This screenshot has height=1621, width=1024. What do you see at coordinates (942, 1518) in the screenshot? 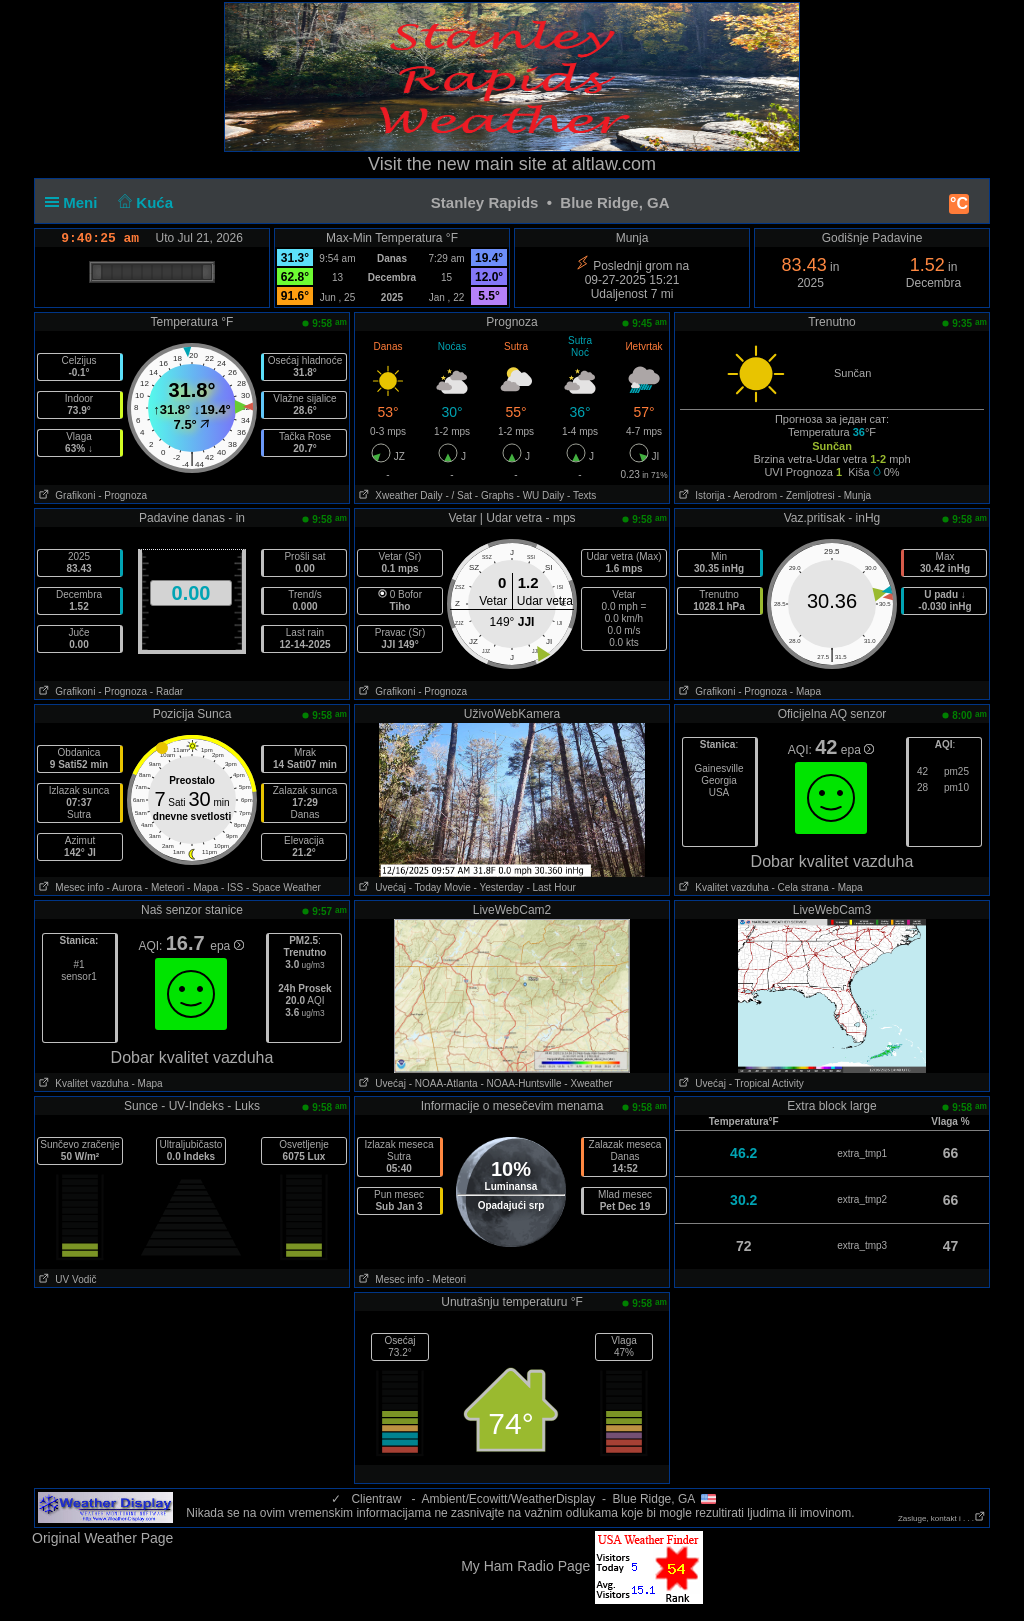
I see `Zasluge, kontakt i . . .` at bounding box center [942, 1518].